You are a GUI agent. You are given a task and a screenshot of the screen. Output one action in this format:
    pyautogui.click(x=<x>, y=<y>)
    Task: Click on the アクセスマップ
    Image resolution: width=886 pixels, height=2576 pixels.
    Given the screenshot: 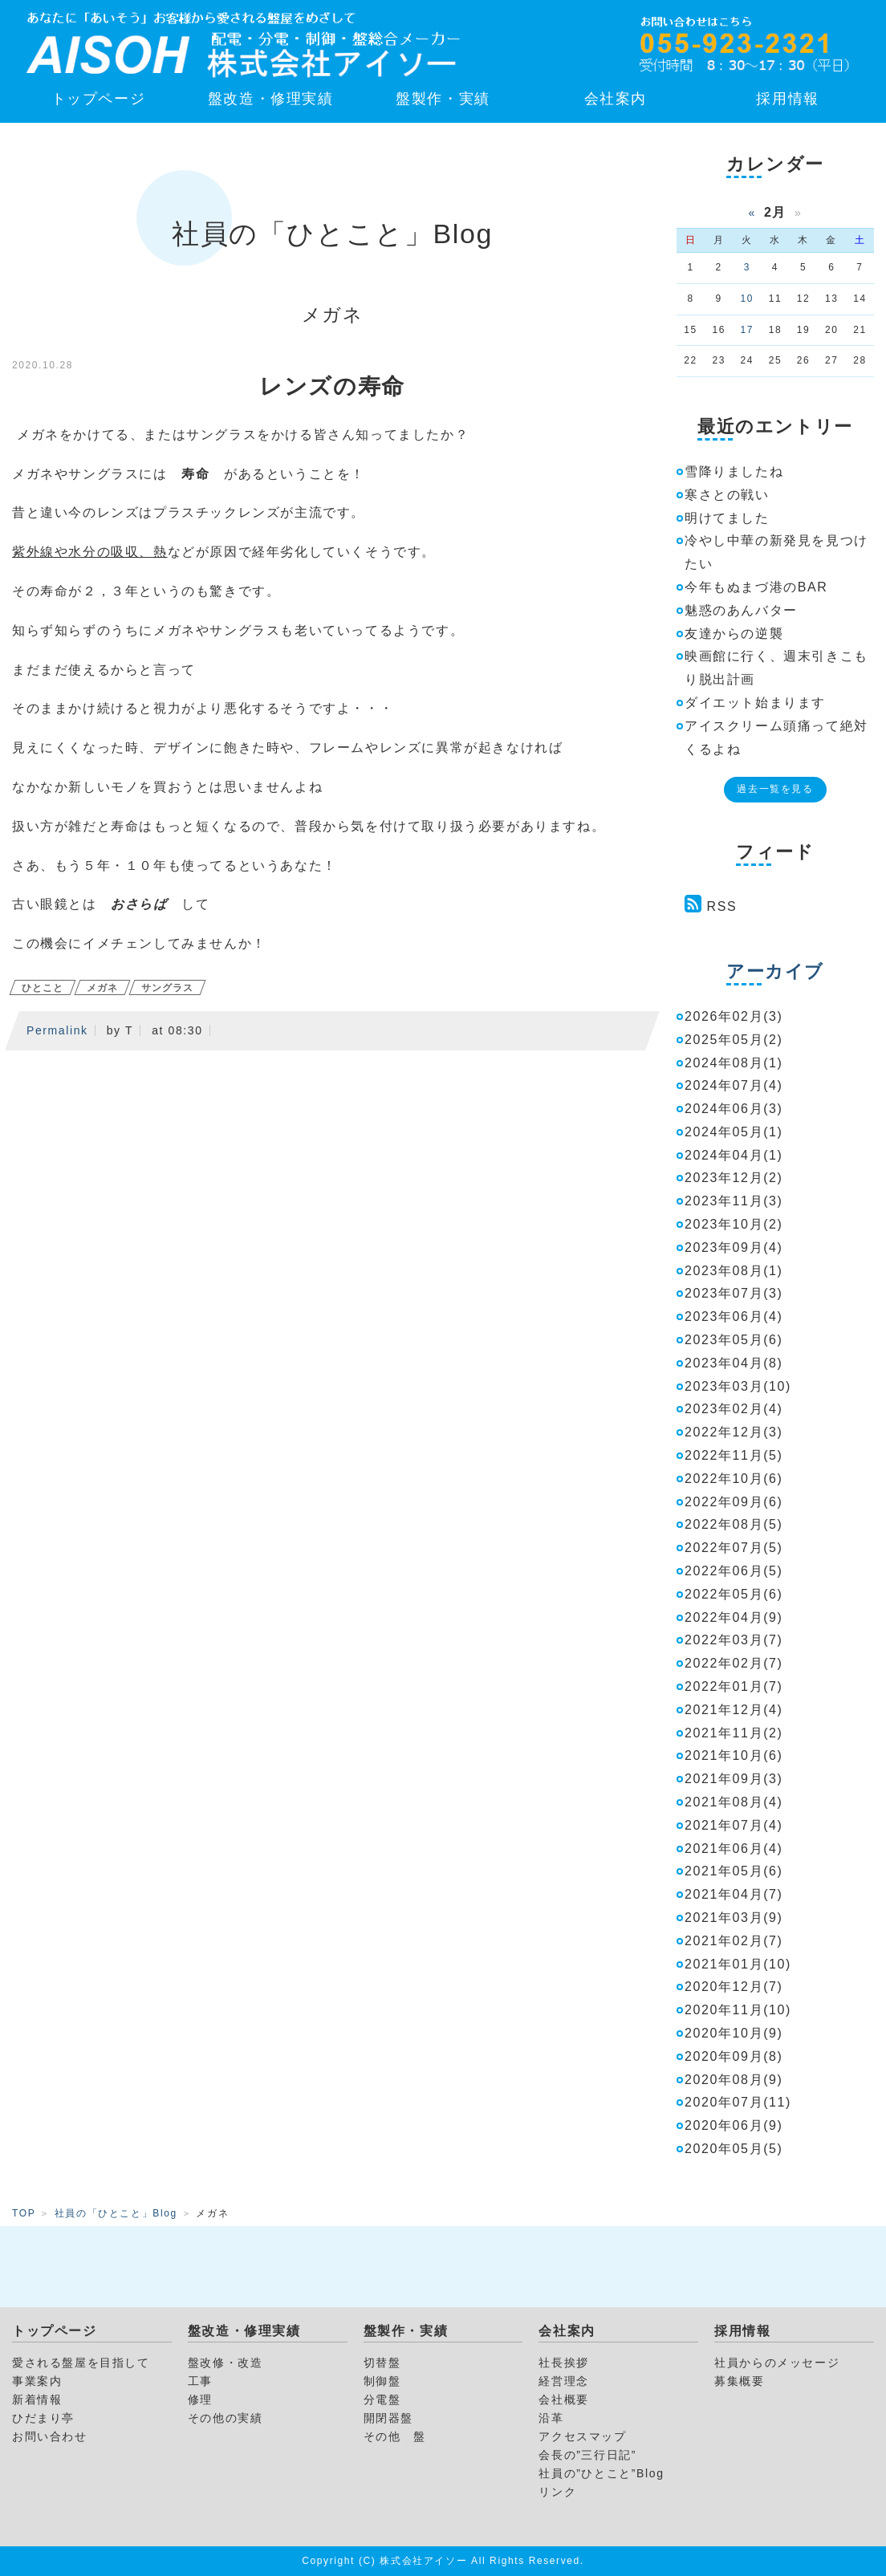 What is the action you would take?
    pyautogui.click(x=582, y=2436)
    